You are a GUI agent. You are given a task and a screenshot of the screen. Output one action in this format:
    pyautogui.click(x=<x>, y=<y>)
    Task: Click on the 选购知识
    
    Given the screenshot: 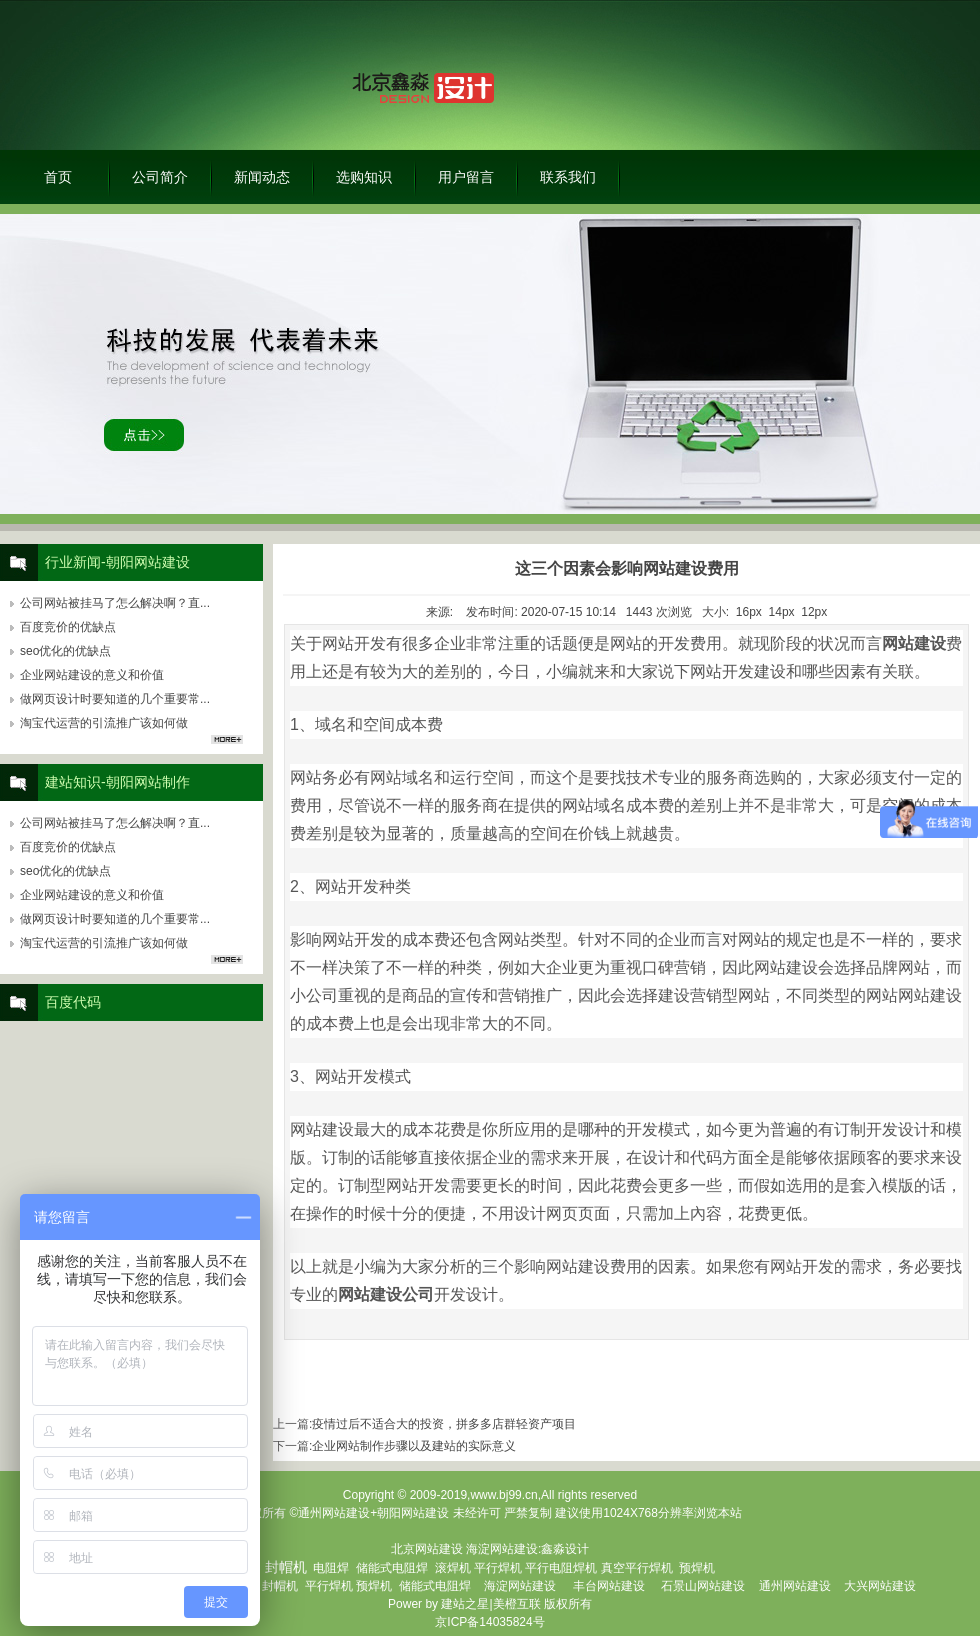 What is the action you would take?
    pyautogui.click(x=364, y=177)
    